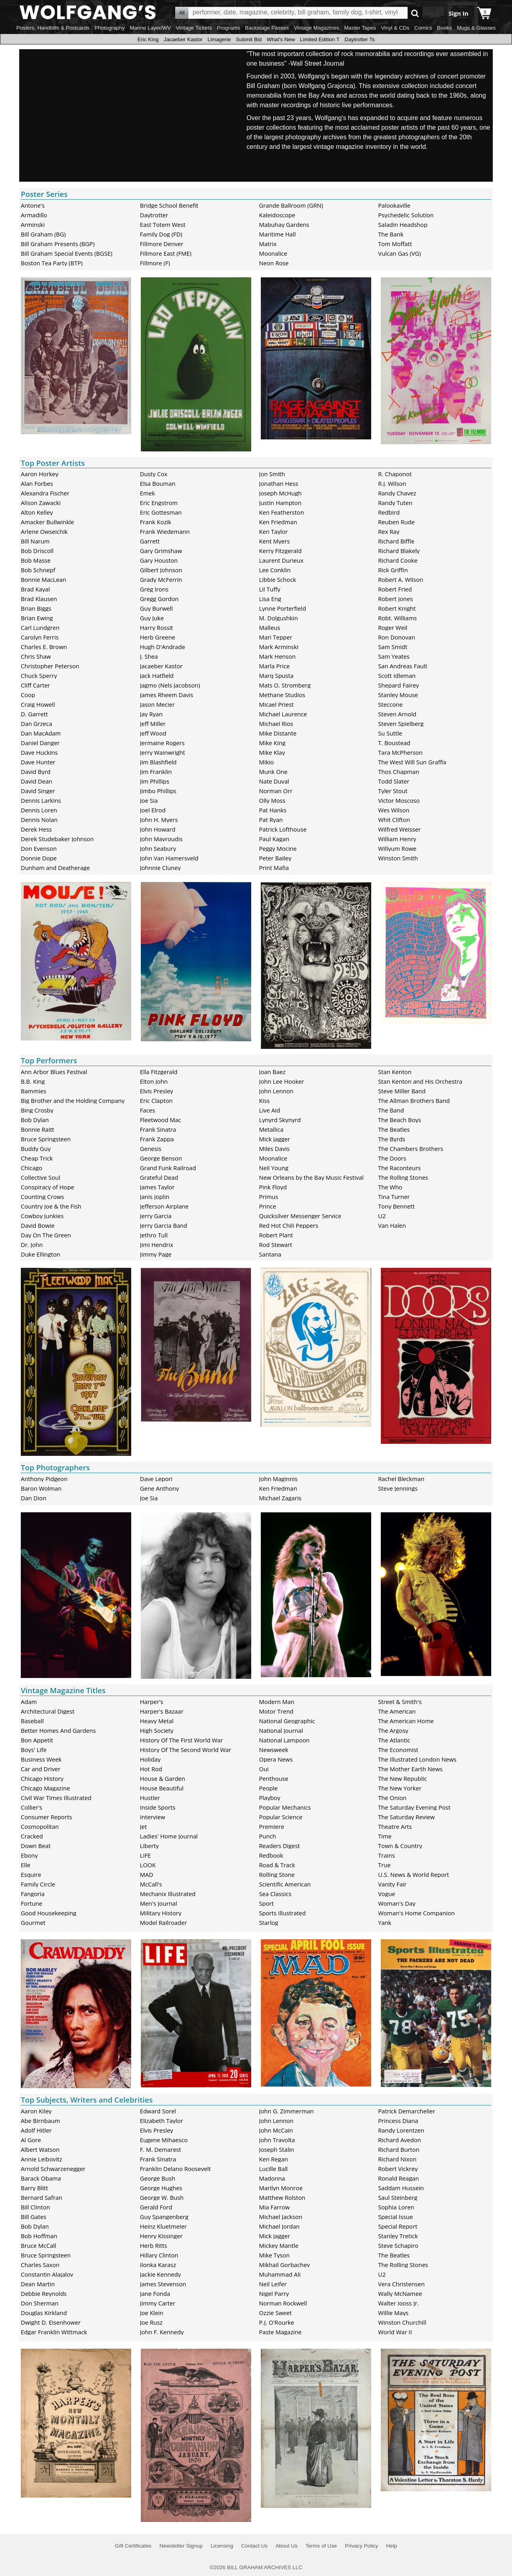 This screenshot has width=512, height=2576. What do you see at coordinates (414, 1807) in the screenshot?
I see `The Saturday Evening Post` at bounding box center [414, 1807].